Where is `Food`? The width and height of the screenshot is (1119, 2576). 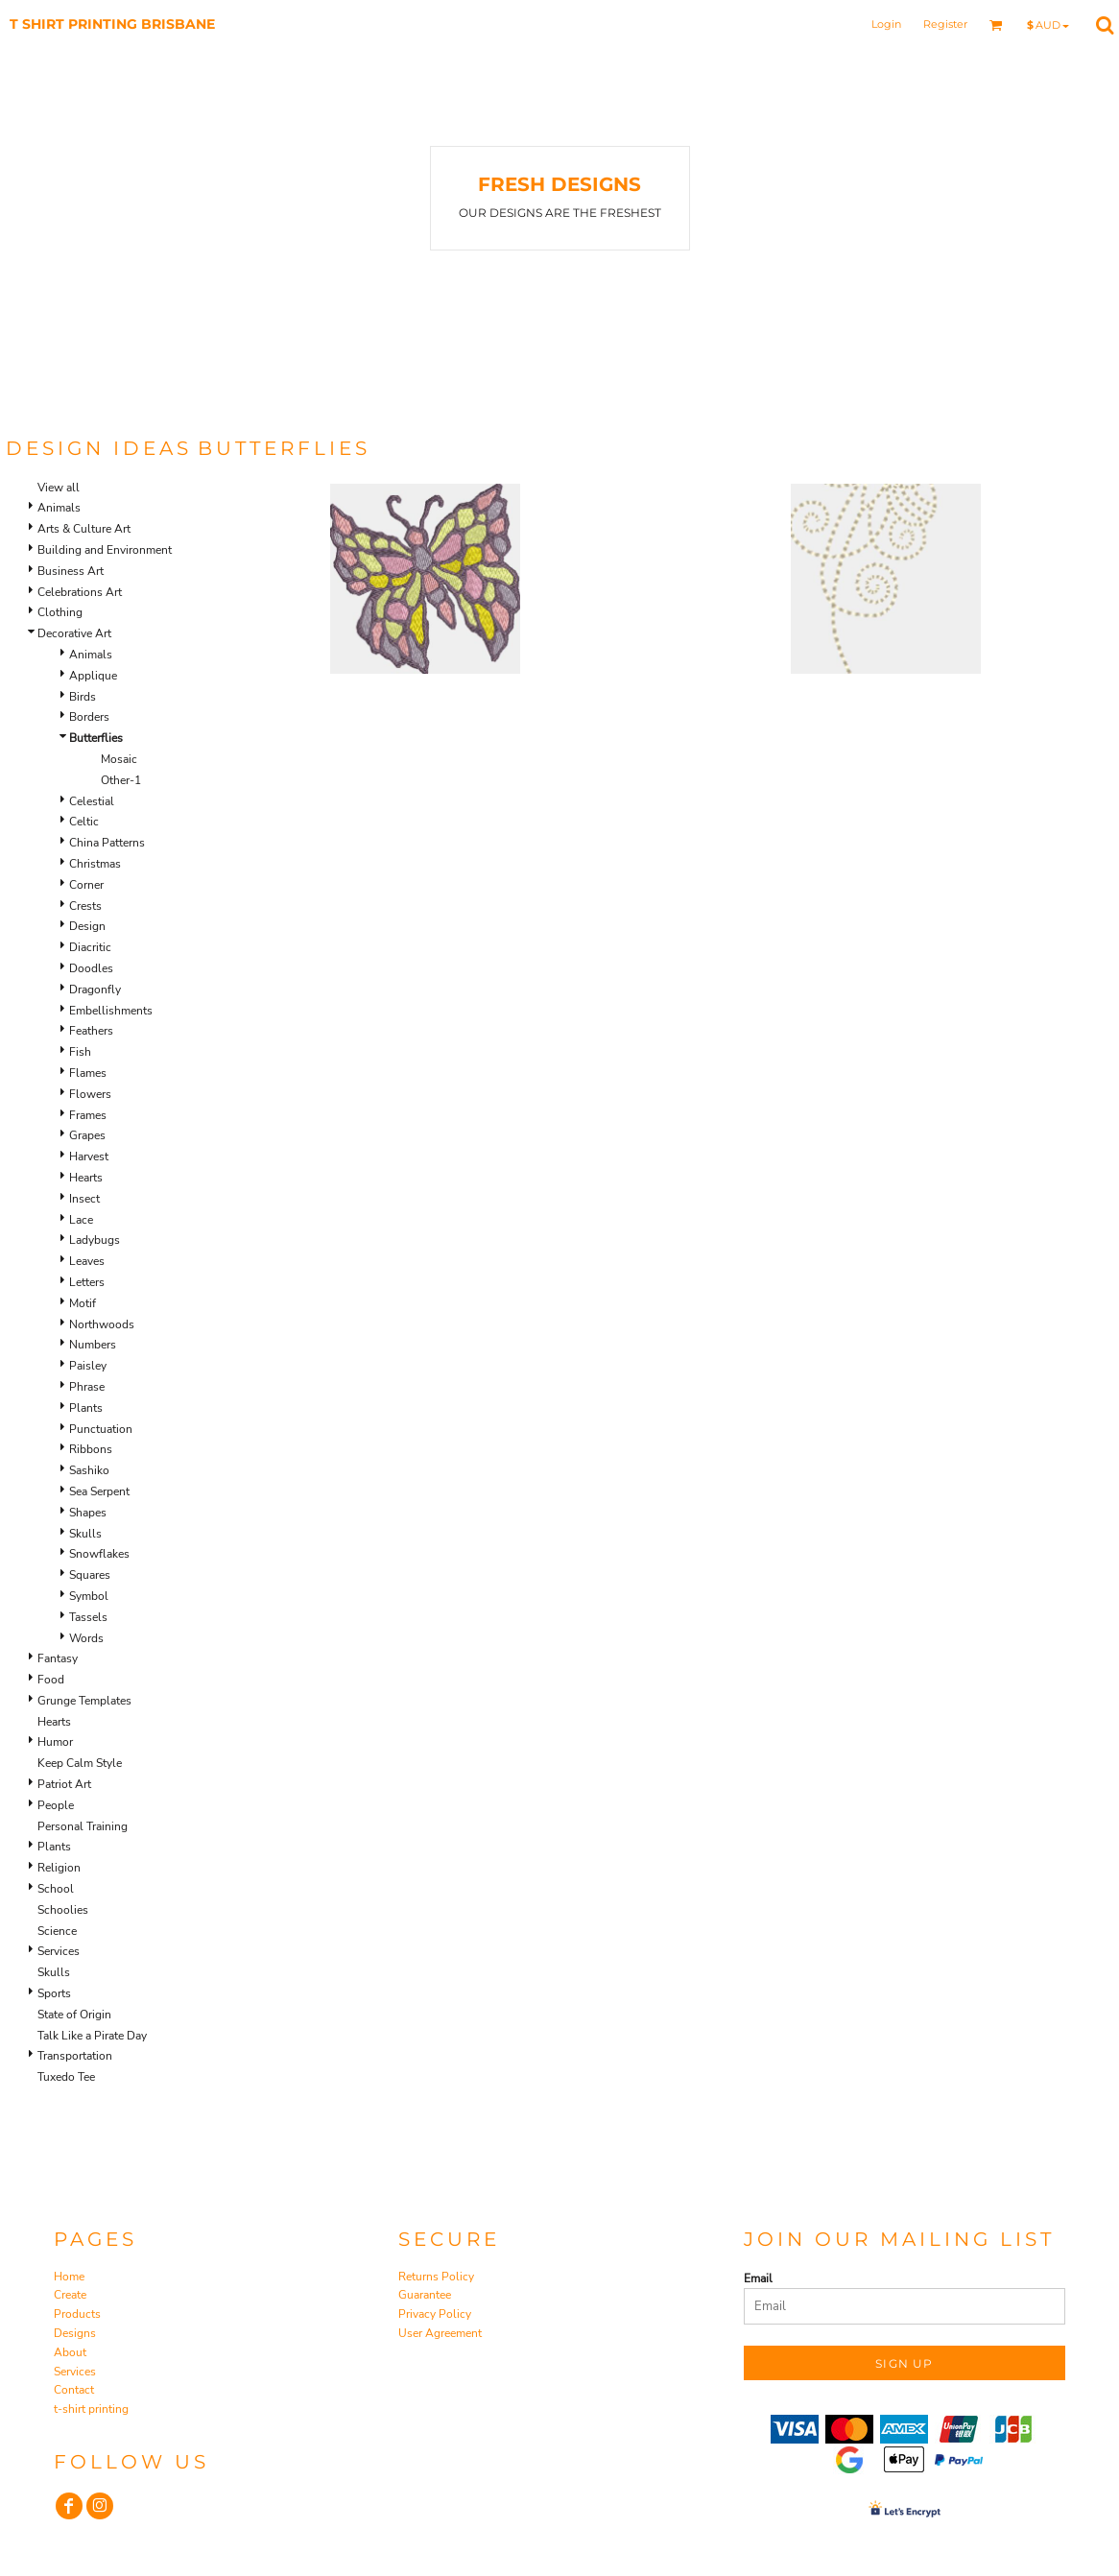
Food is located at coordinates (50, 1679).